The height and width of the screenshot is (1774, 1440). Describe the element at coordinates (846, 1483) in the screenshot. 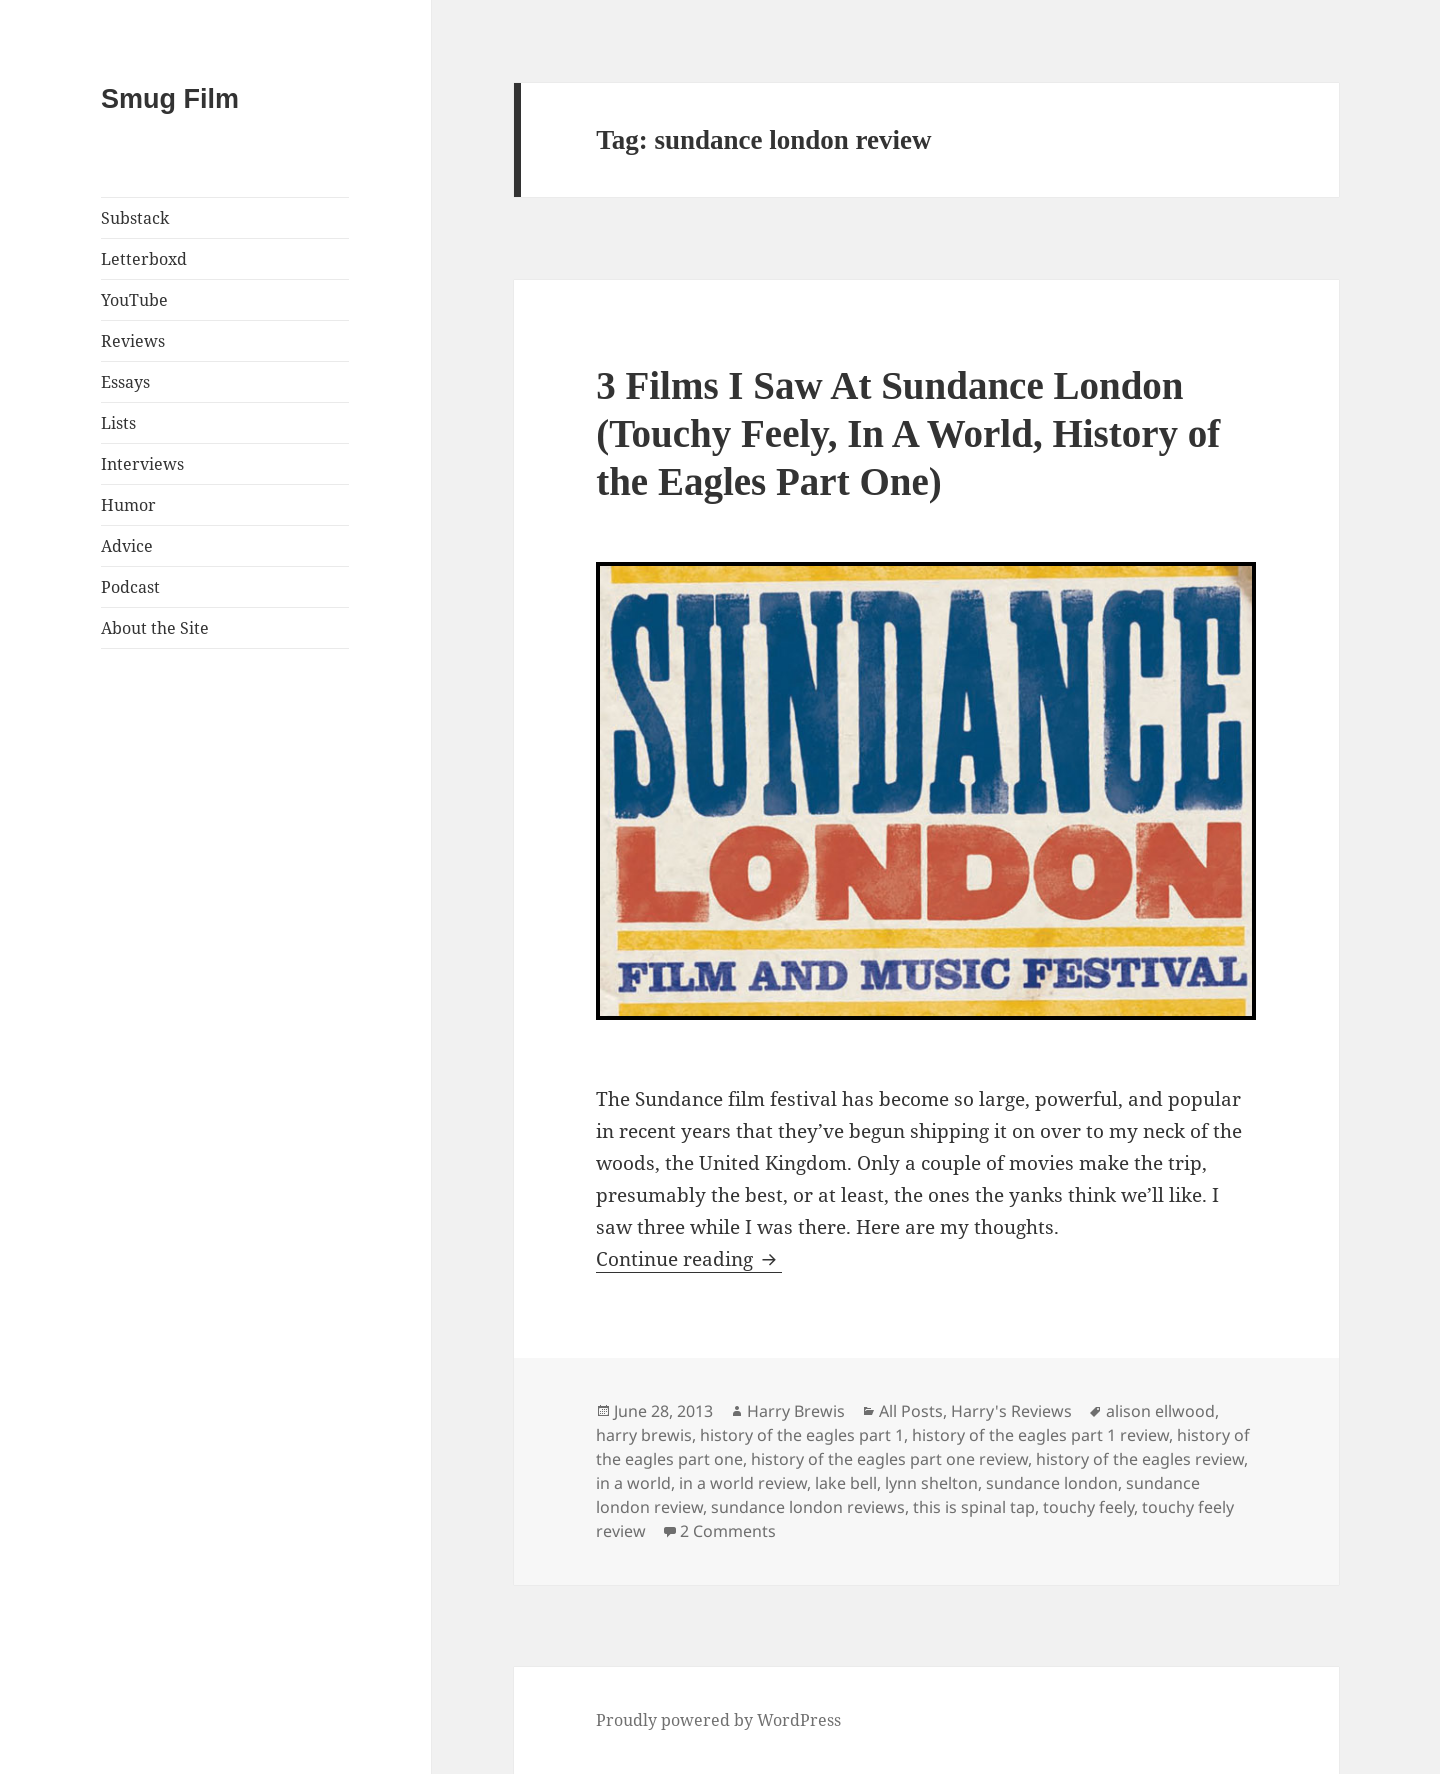

I see `lake bell` at that location.